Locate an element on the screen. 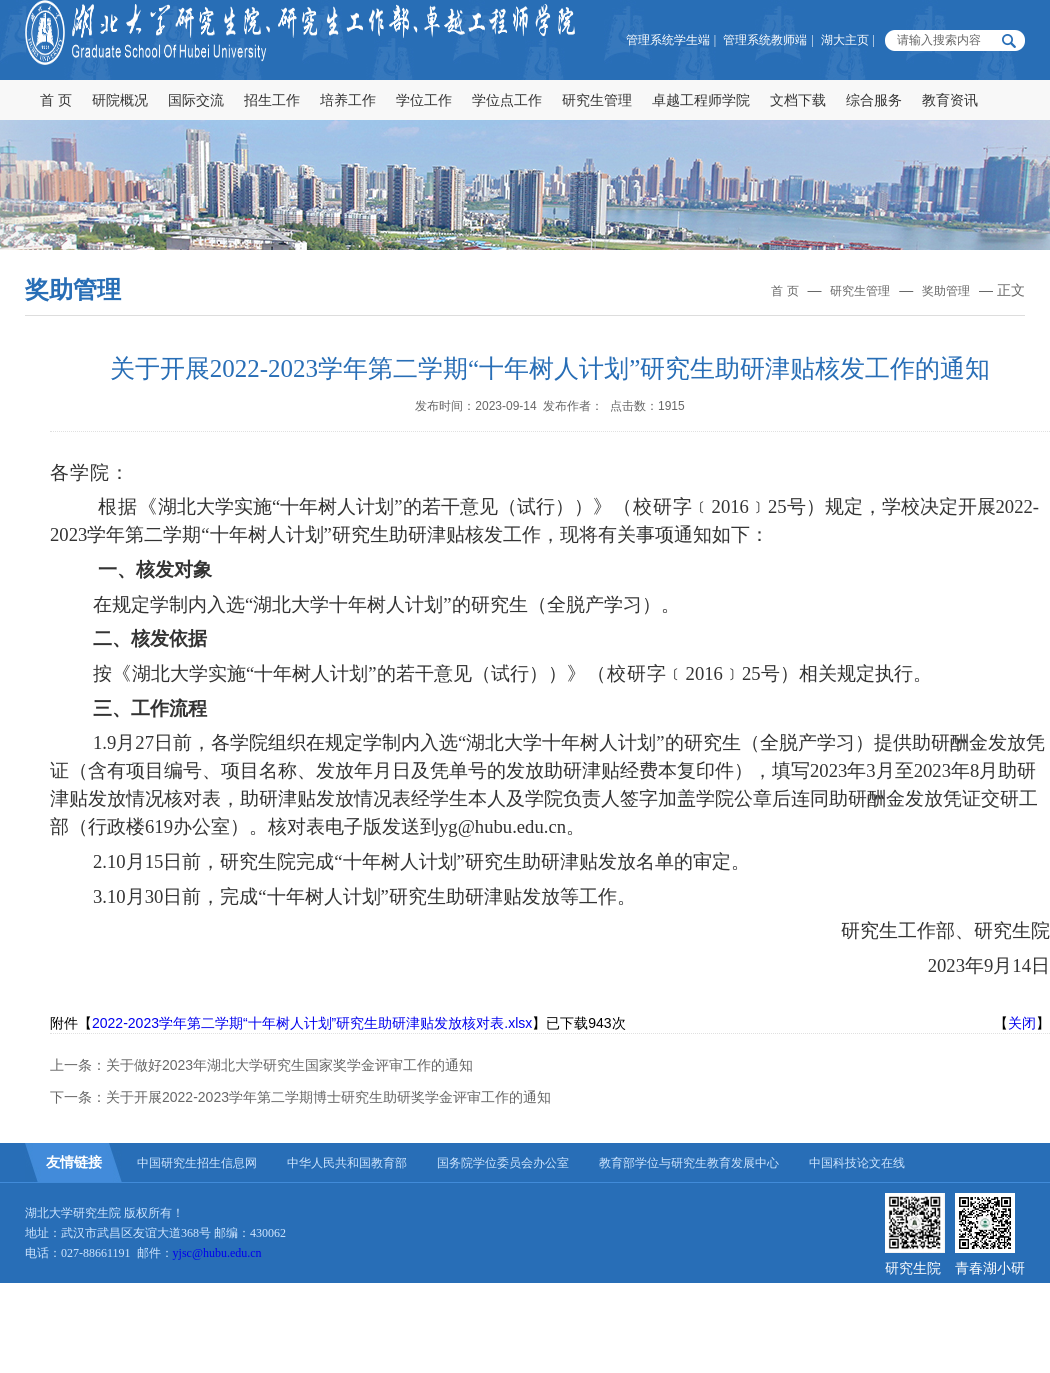  研院概况 is located at coordinates (120, 100).